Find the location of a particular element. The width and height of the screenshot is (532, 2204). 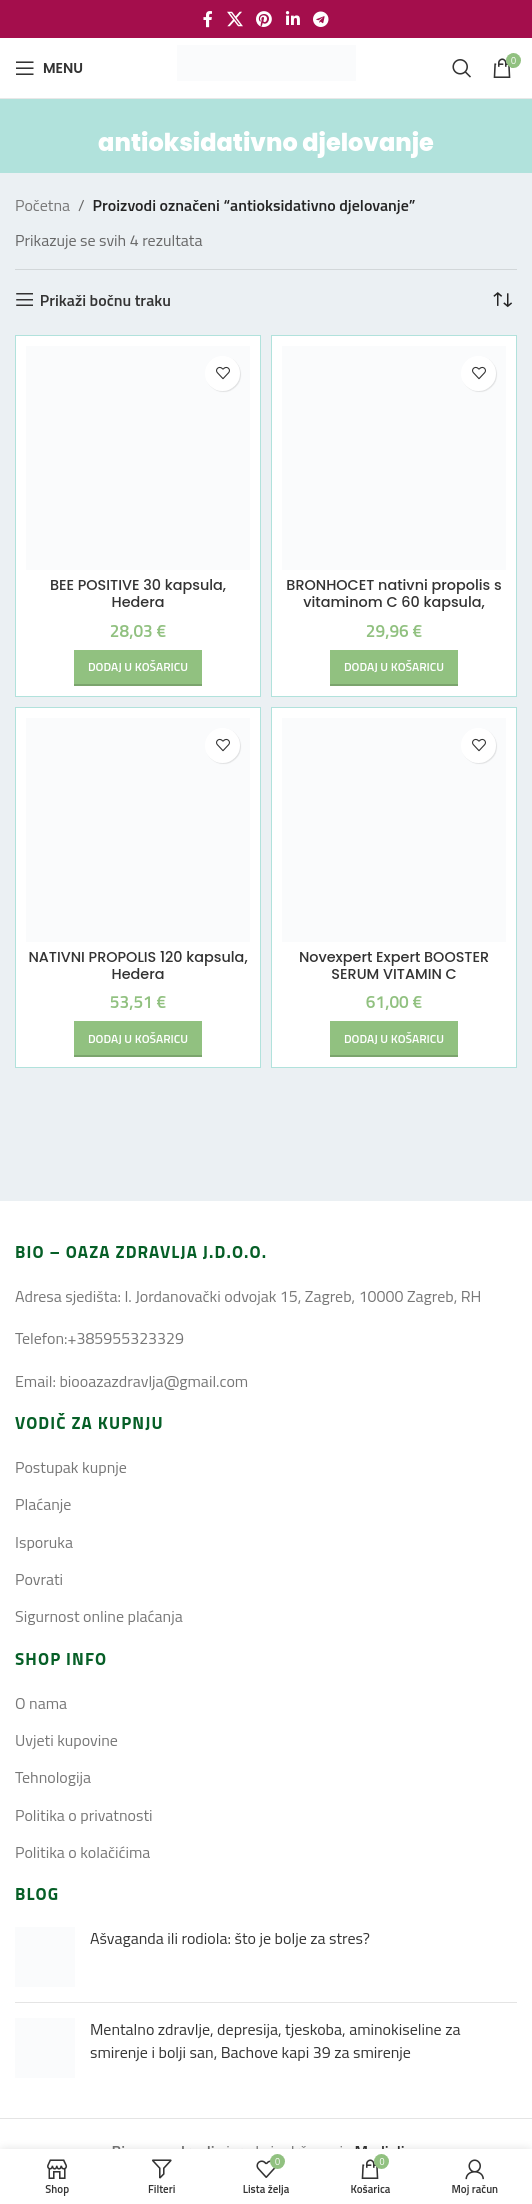

Ašvaganda ili rodiola: što je bolje za stres? is located at coordinates (230, 1938).